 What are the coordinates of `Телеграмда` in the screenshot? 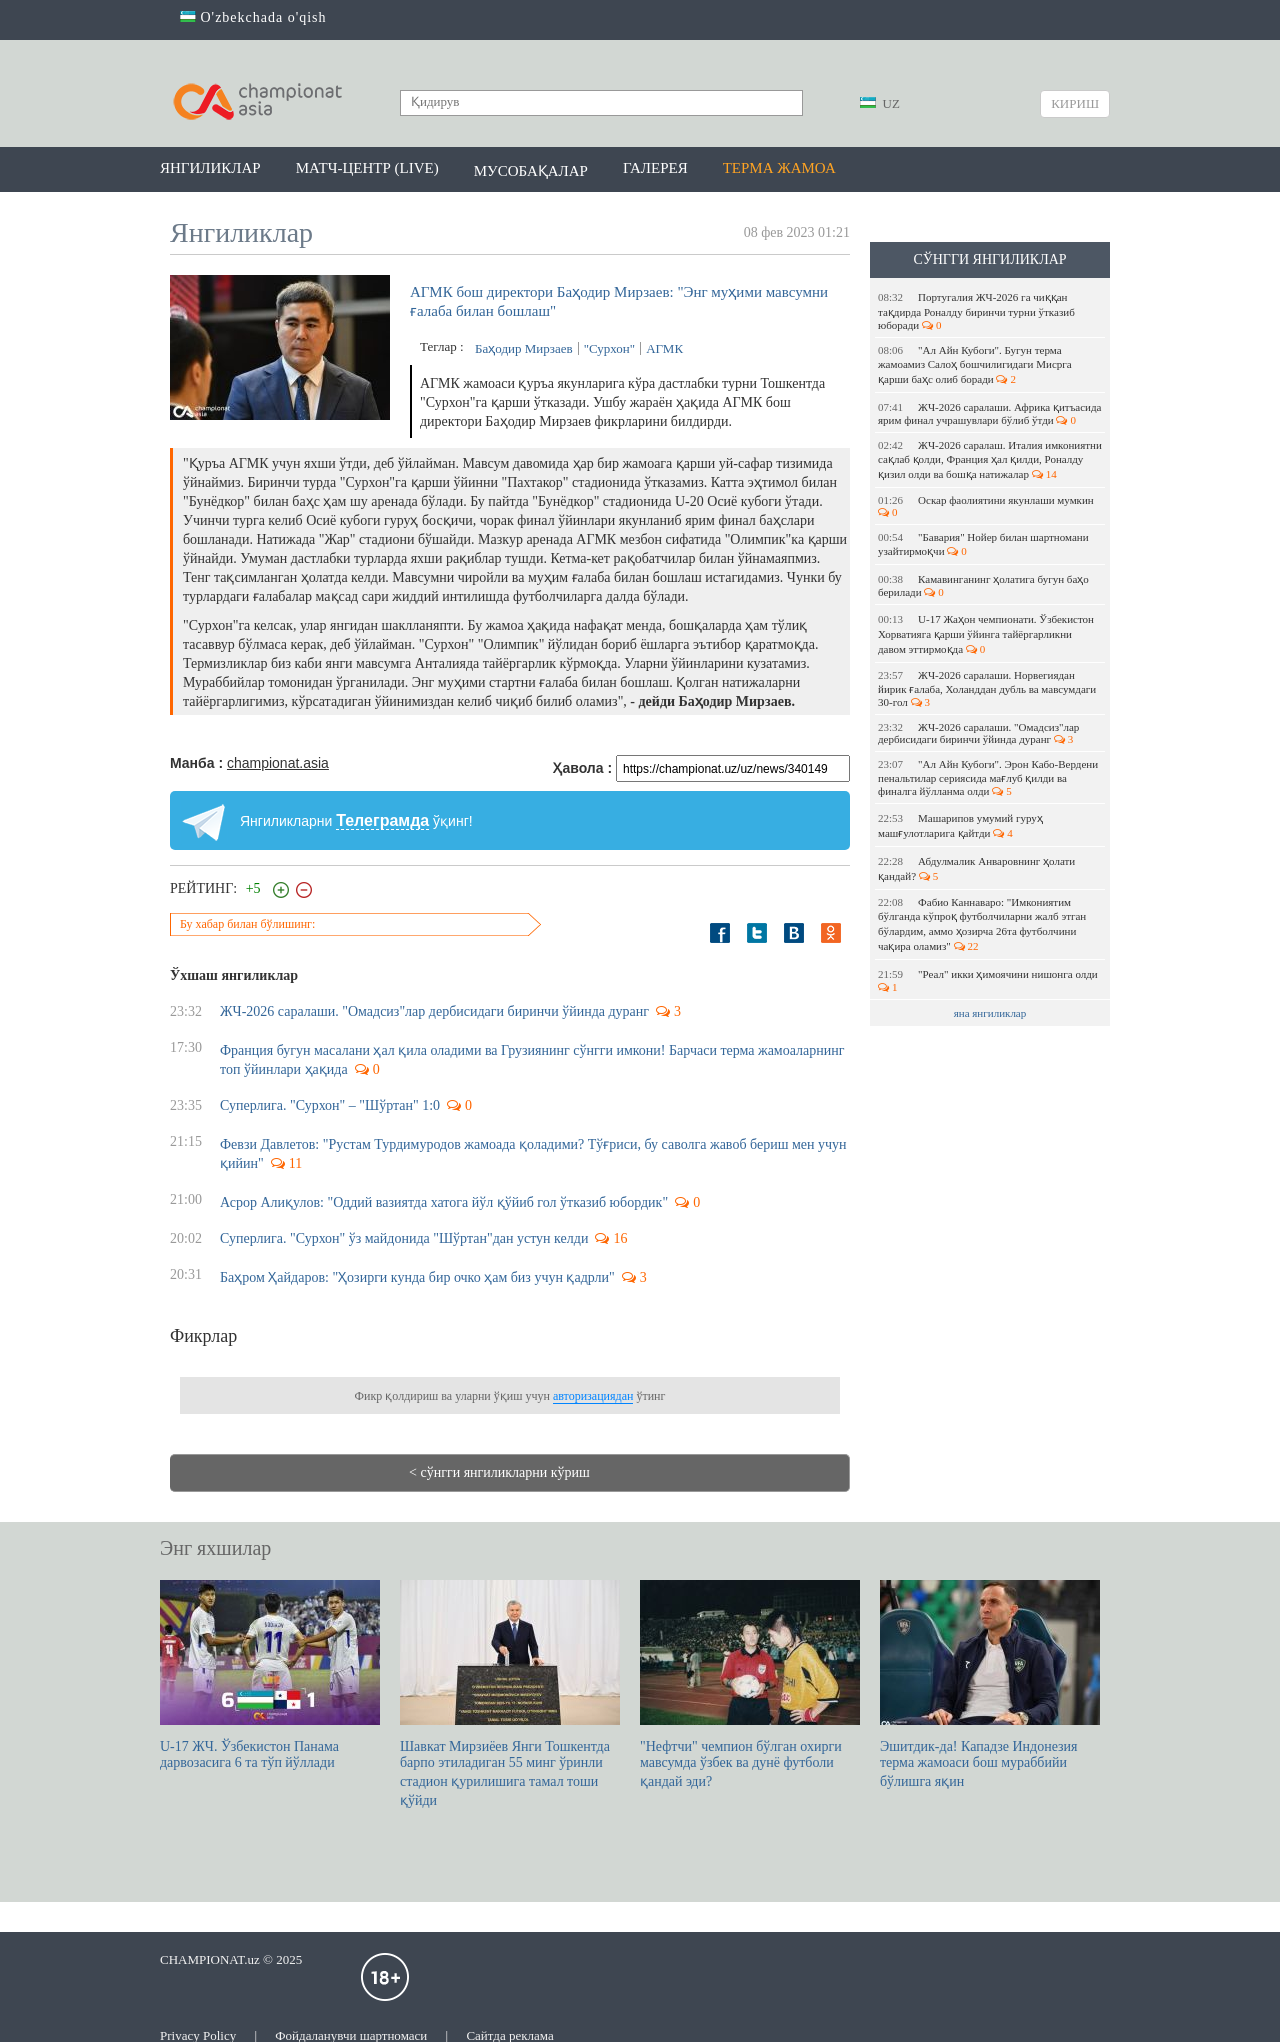 It's located at (382, 820).